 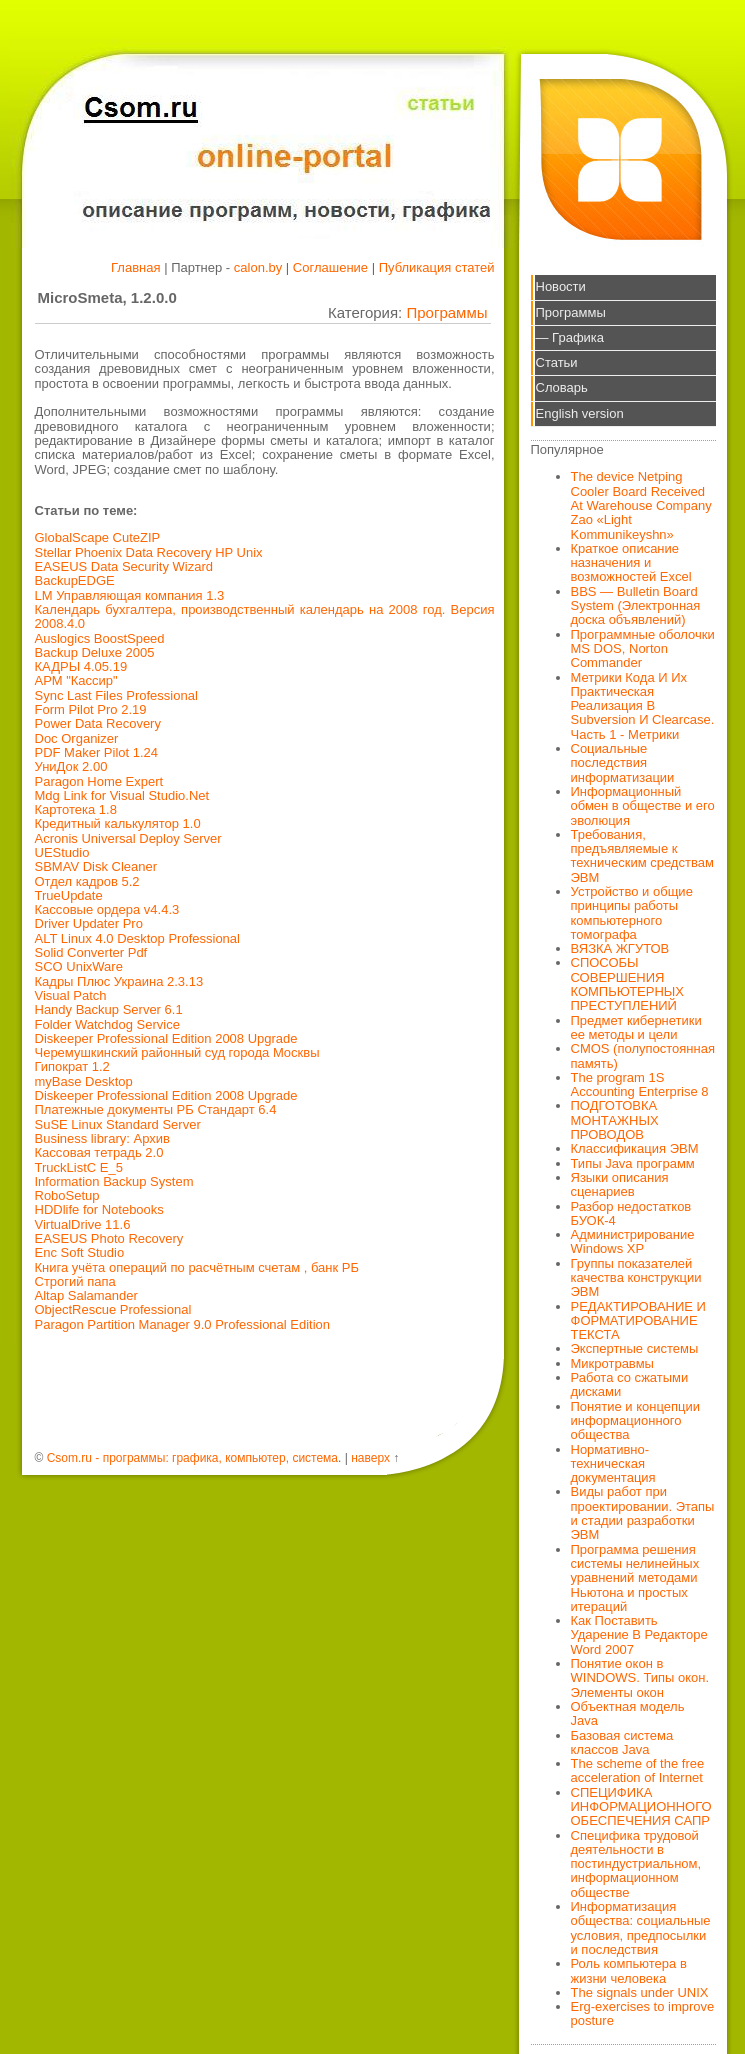 What do you see at coordinates (636, 1421) in the screenshot?
I see `Понятие и концепции информационного общества` at bounding box center [636, 1421].